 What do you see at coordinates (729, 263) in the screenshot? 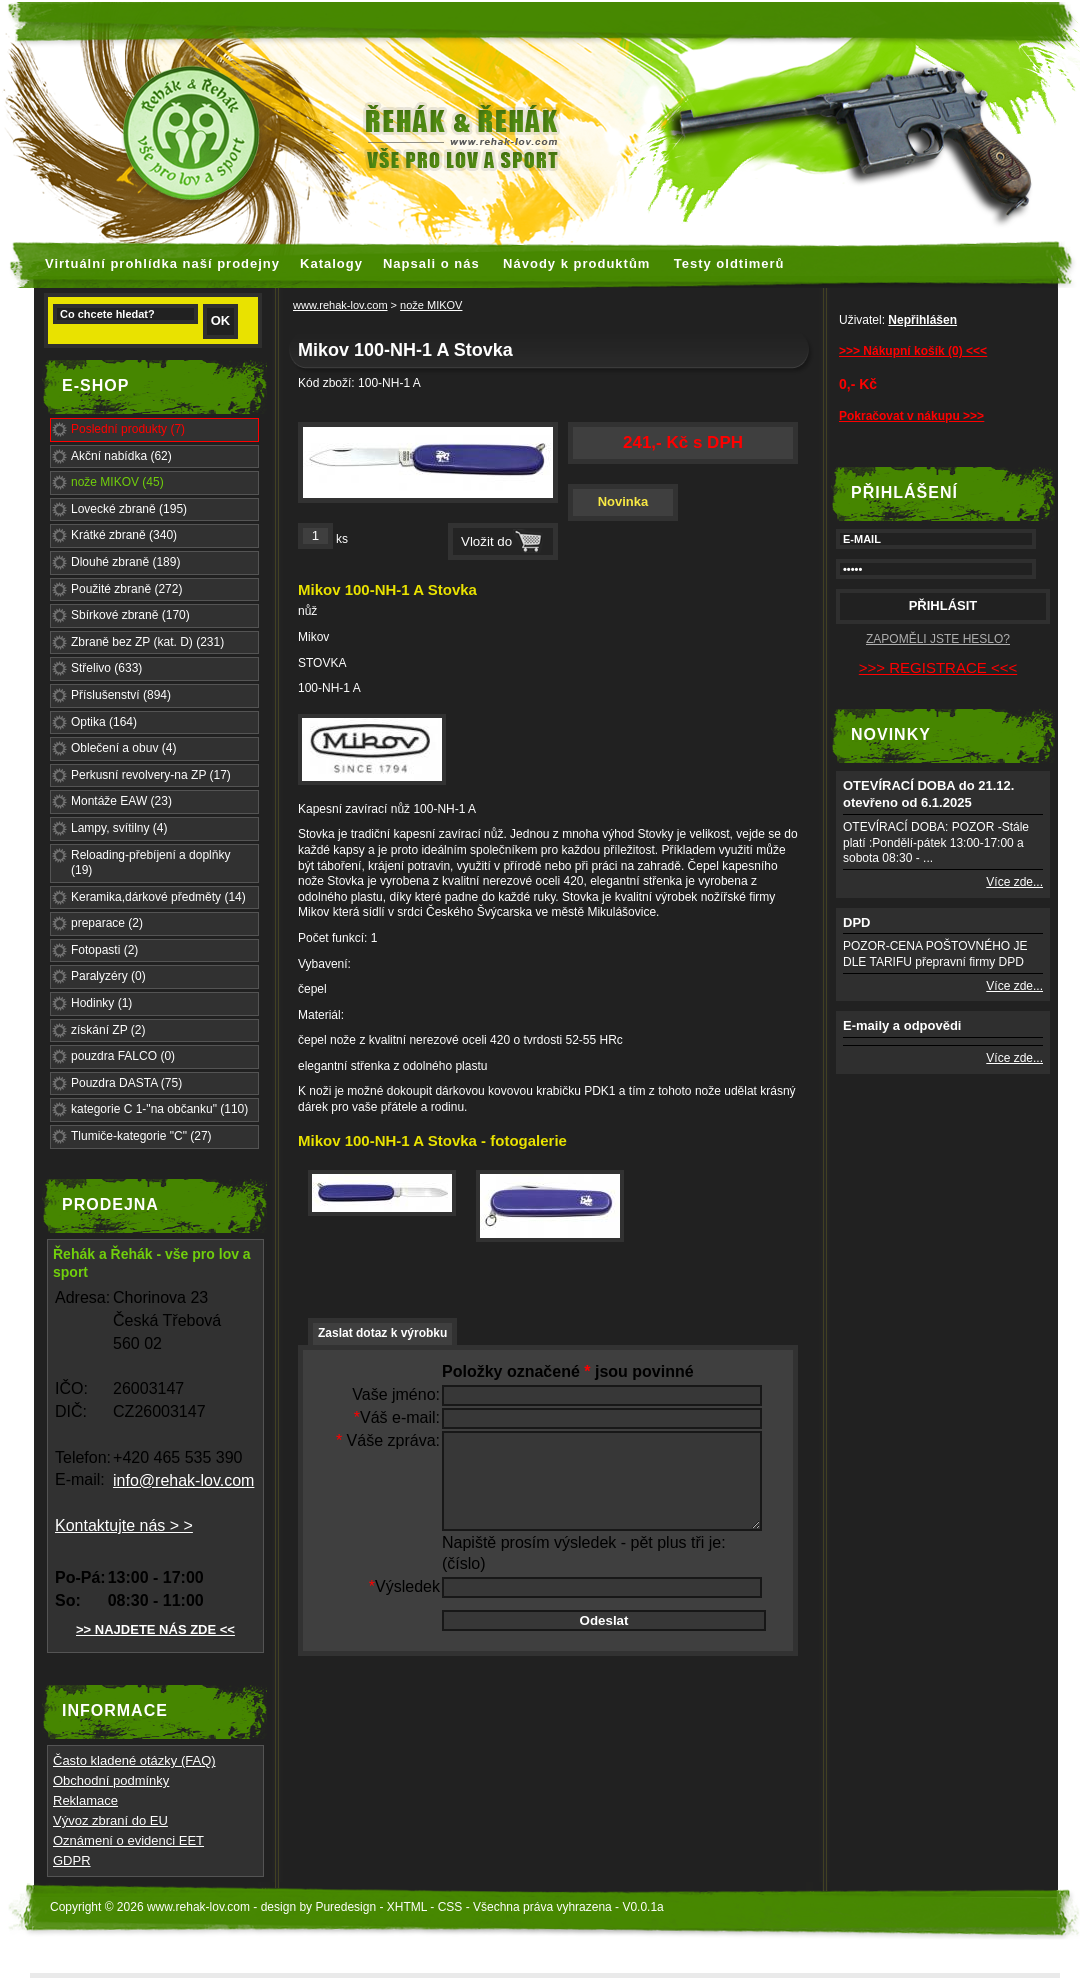
I see `Testy oldtimerů` at bounding box center [729, 263].